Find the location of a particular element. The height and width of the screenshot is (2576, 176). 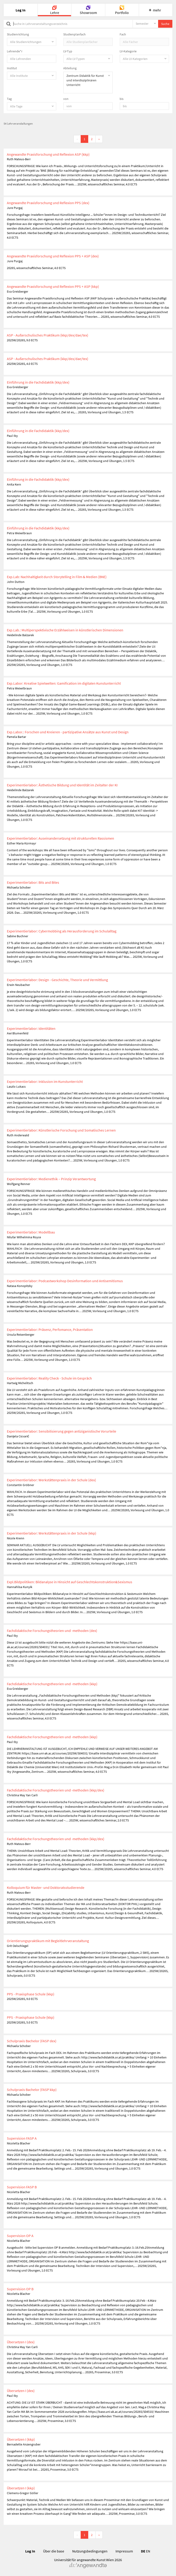

Angewandte Praxisforschung und Reflexion PPS + ASP (kkp) is located at coordinates (53, 286).